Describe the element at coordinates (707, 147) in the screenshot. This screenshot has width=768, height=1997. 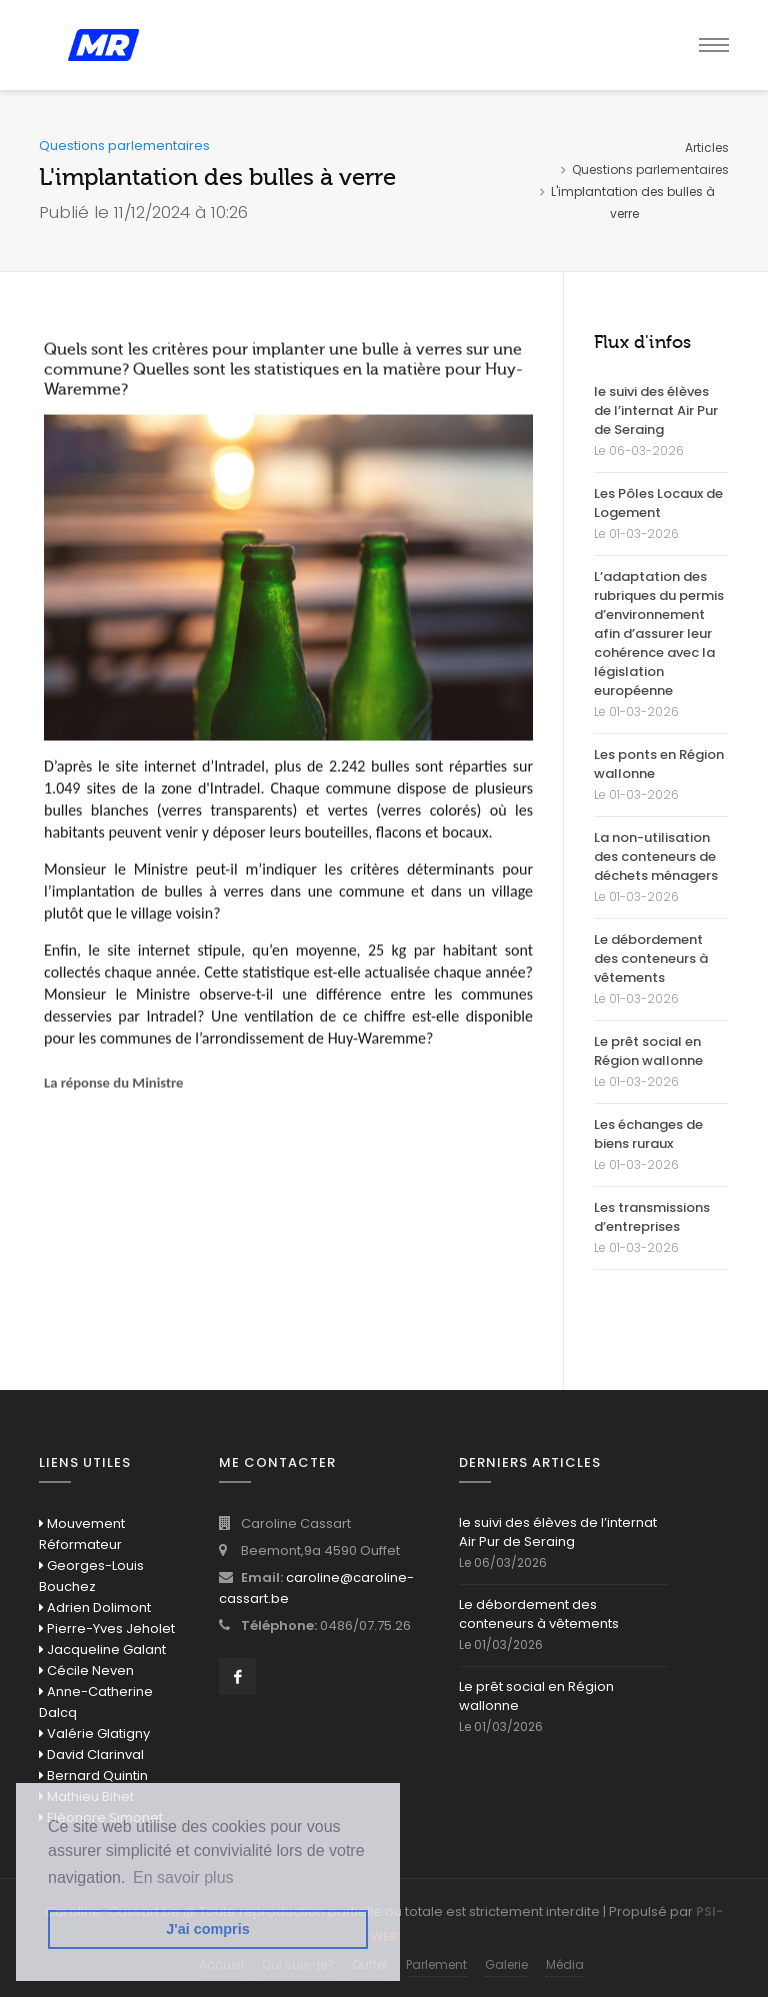
I see `Articles` at that location.